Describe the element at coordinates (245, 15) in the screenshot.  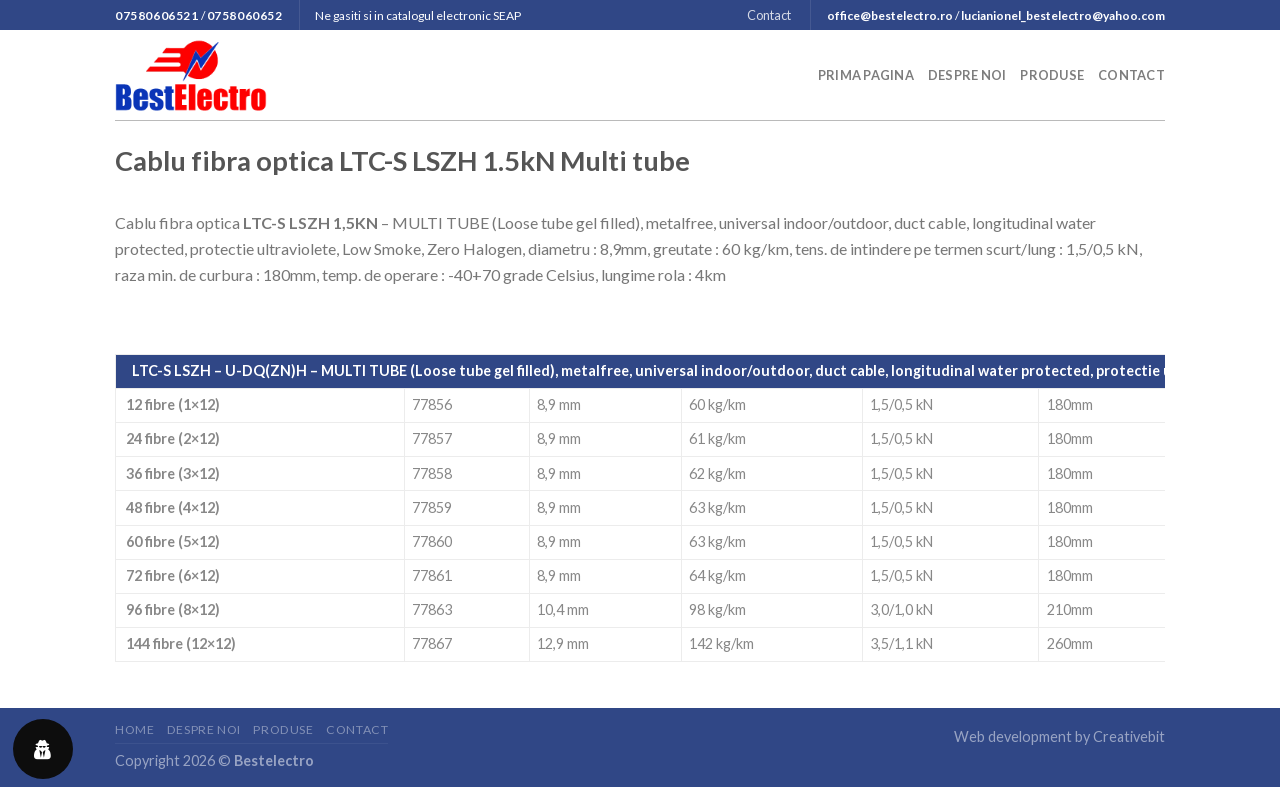
I see `0758060652` at that location.